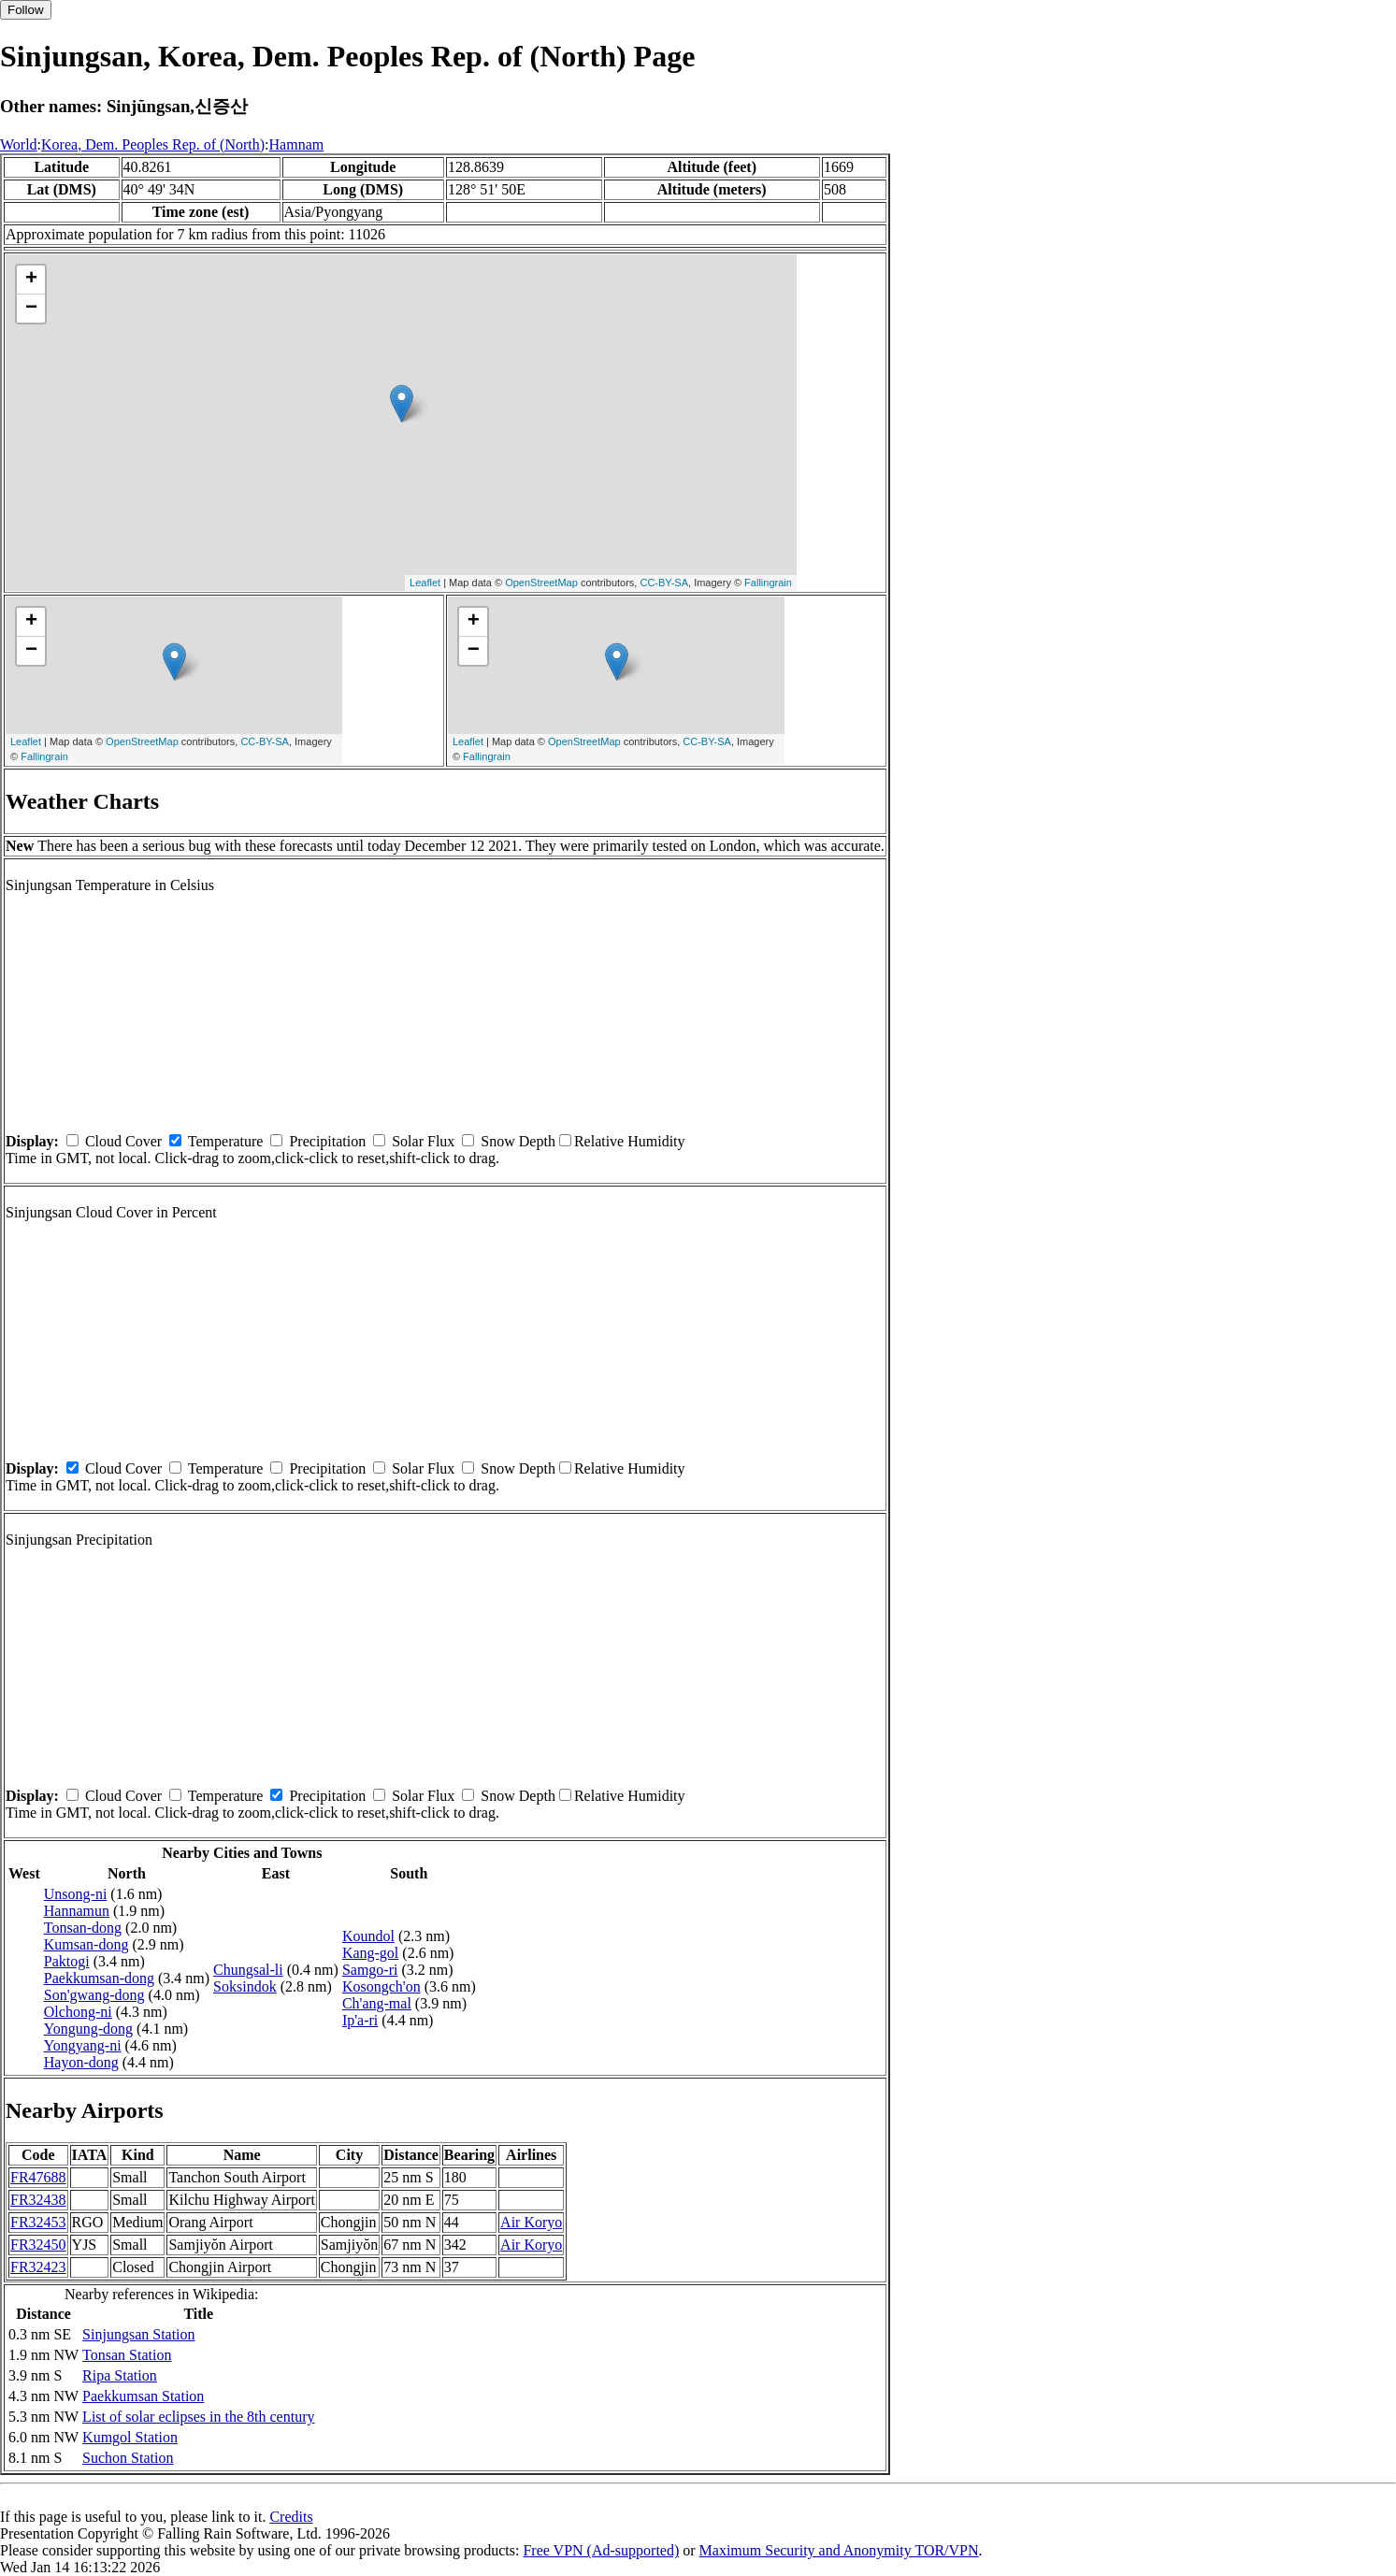 This screenshot has height=2576, width=1396. I want to click on Kang-gol, so click(370, 1953).